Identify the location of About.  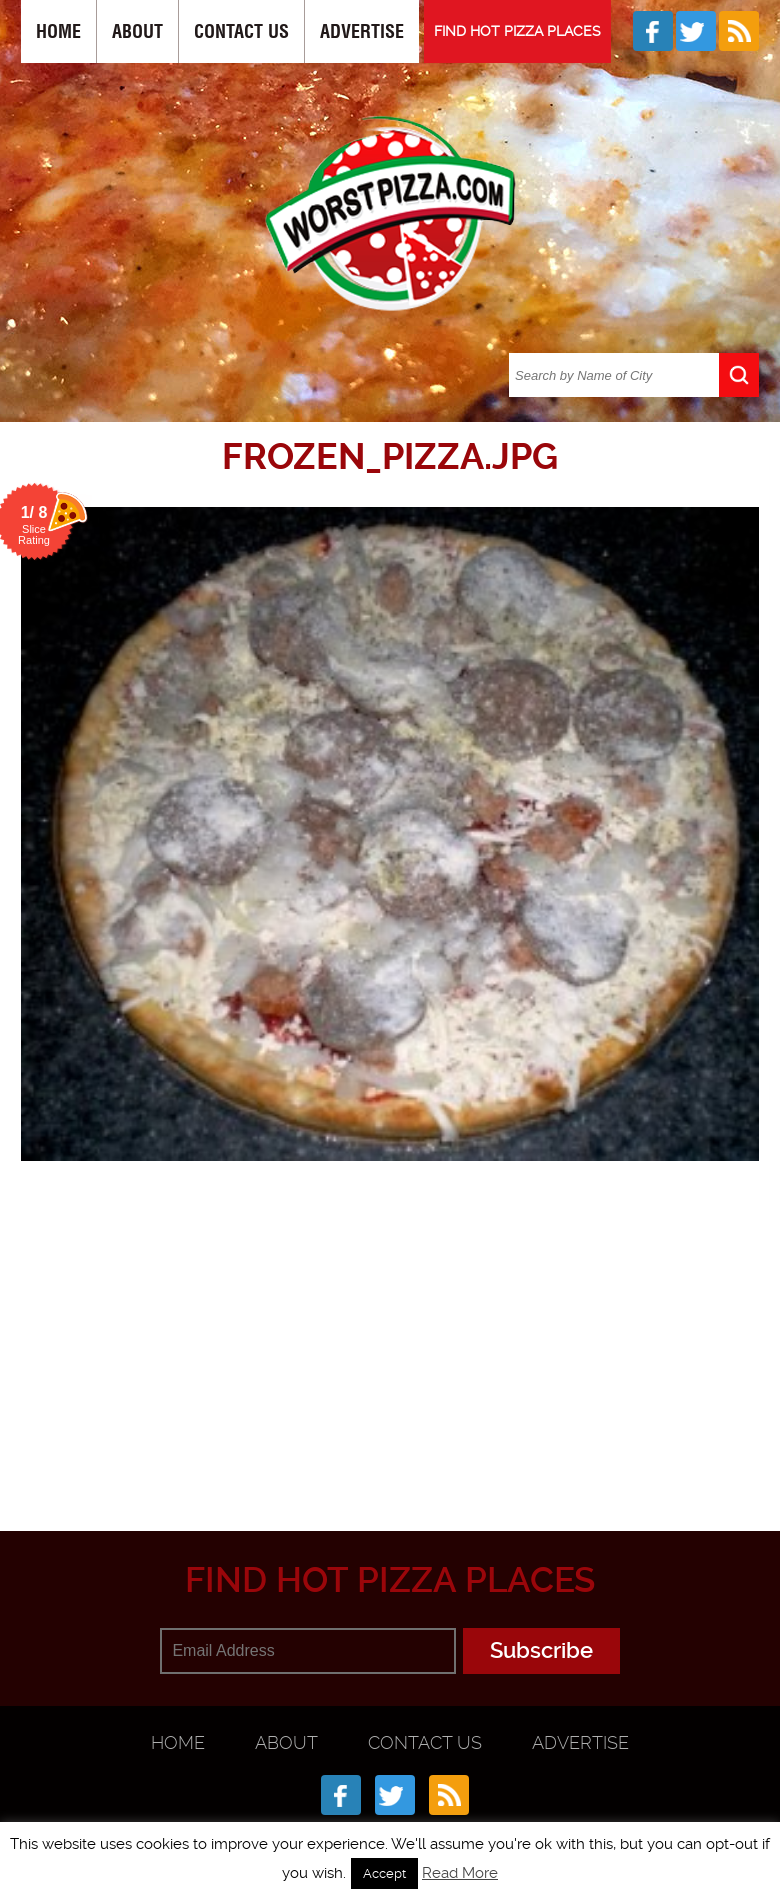
(137, 31).